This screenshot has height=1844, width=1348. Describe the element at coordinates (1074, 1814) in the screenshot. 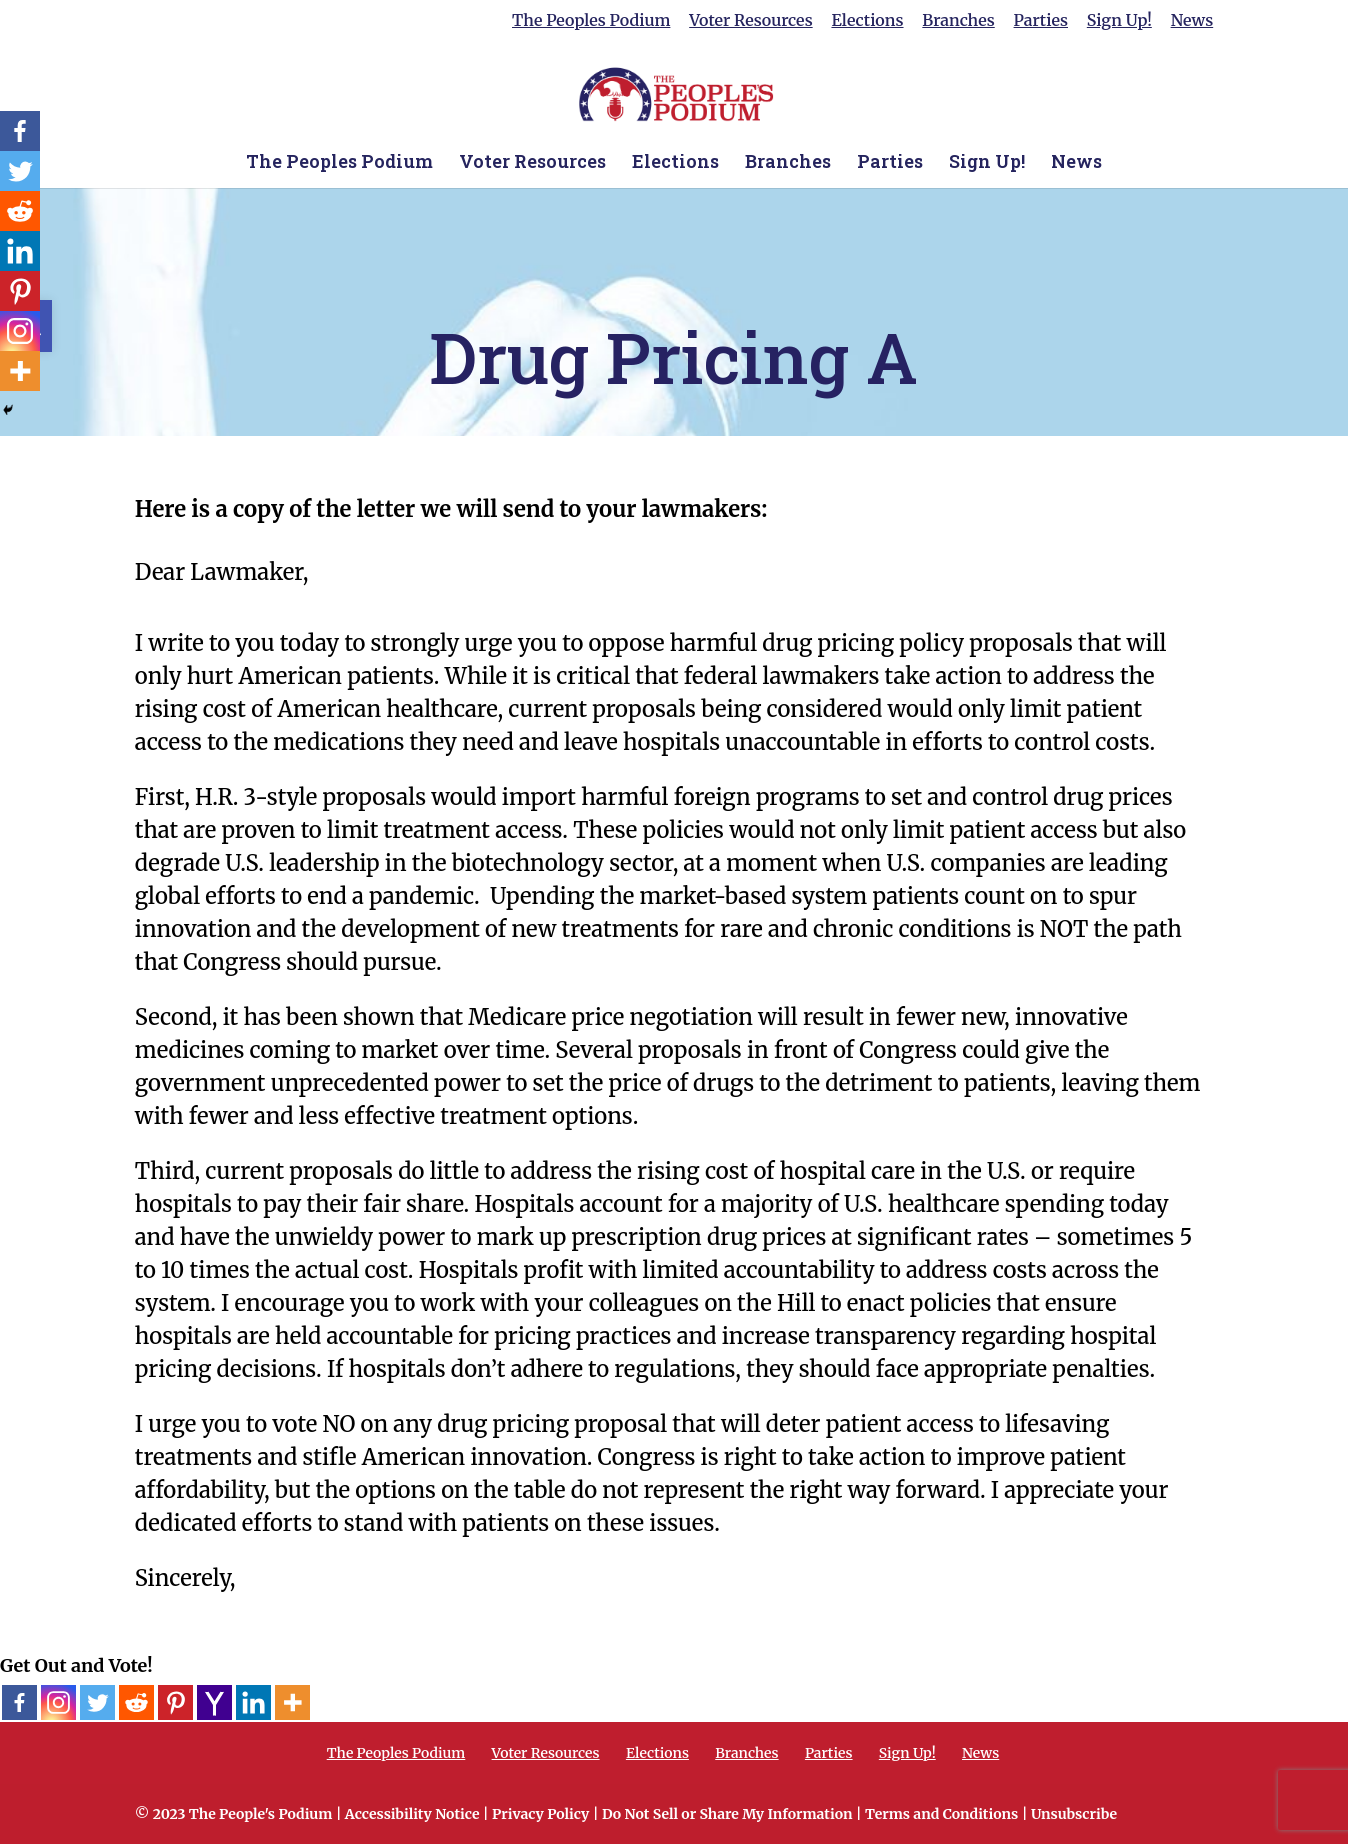

I see `Unsubscribe` at that location.